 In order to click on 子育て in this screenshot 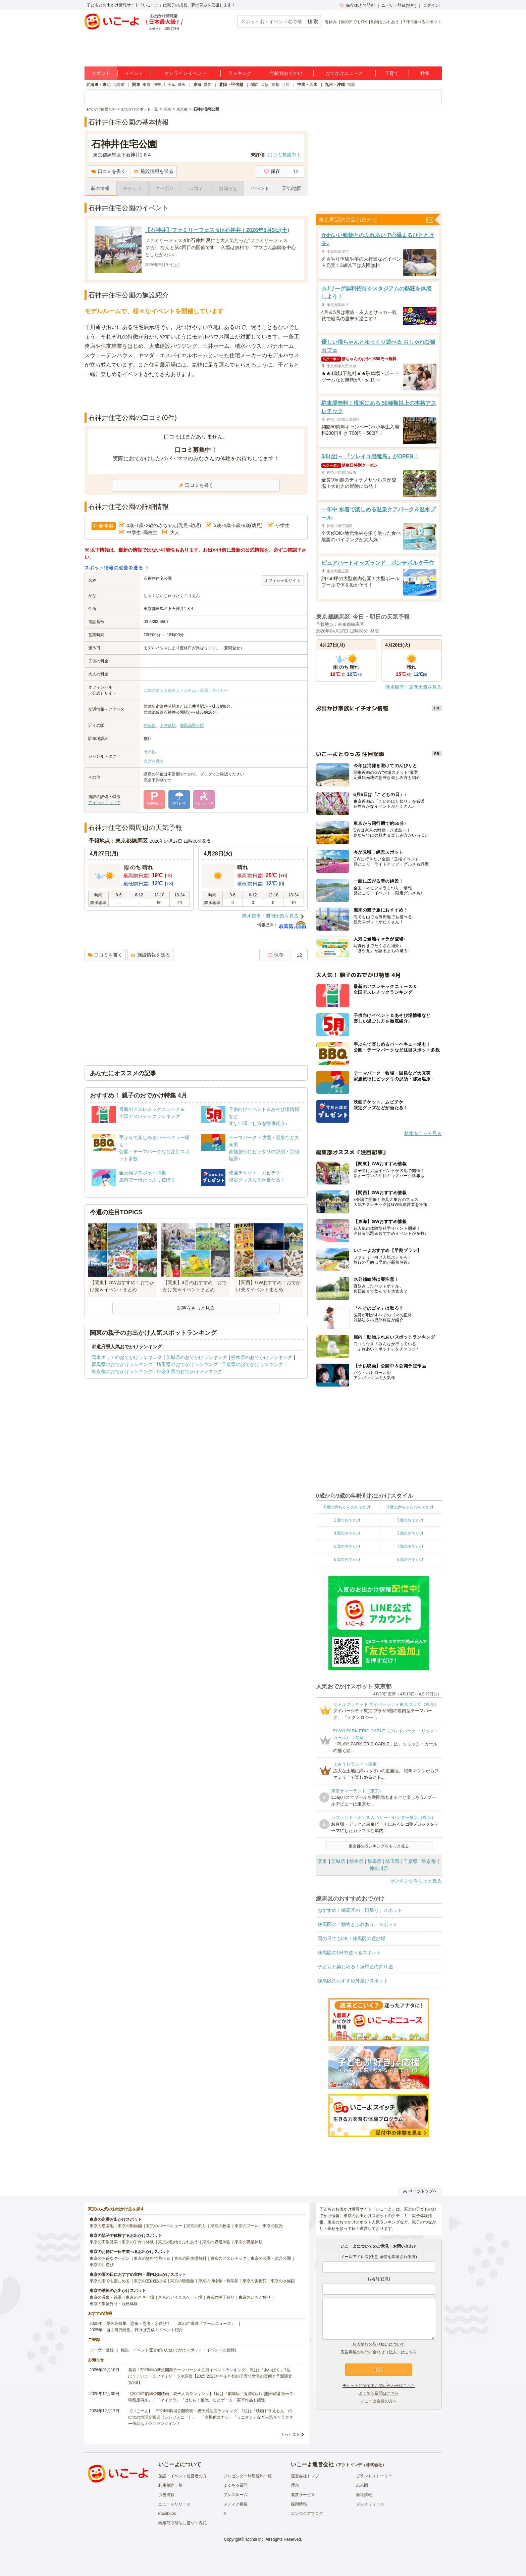, I will do `click(392, 73)`.